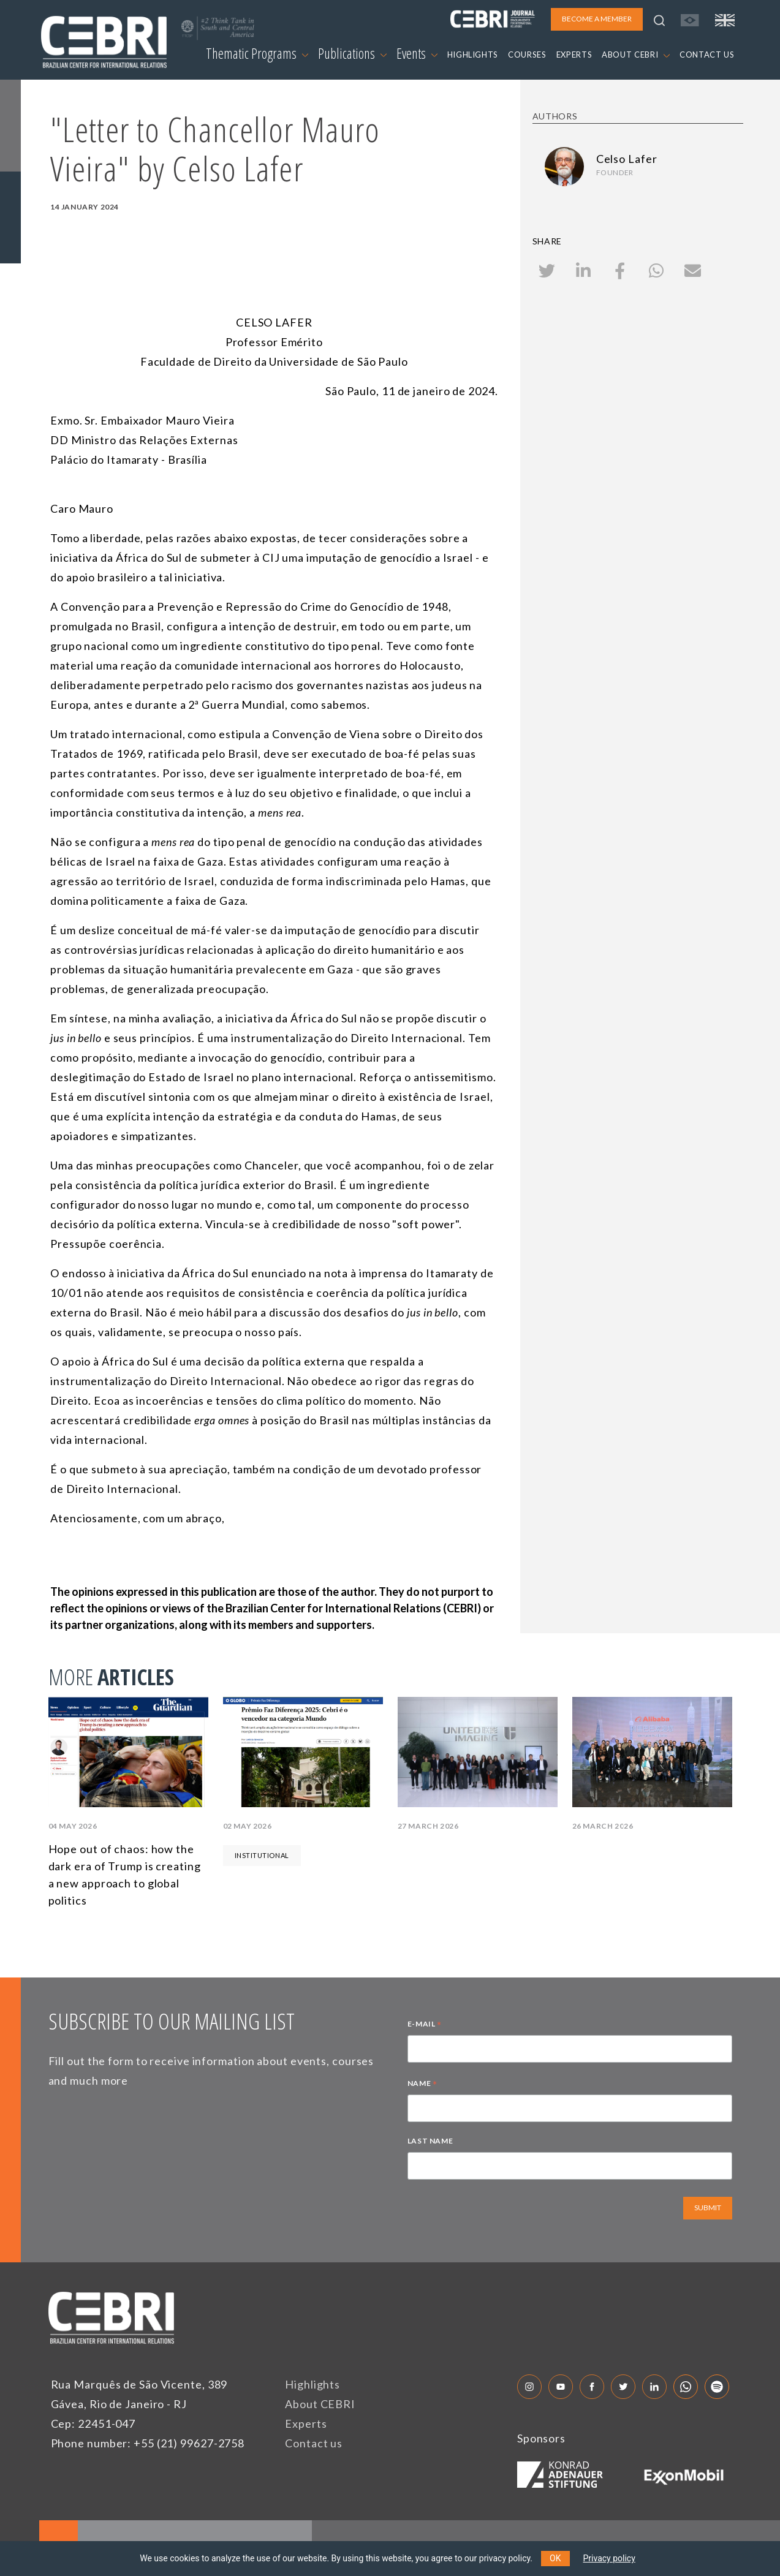 The width and height of the screenshot is (780, 2576). Describe the element at coordinates (352, 53) in the screenshot. I see `Publications [button]` at that location.